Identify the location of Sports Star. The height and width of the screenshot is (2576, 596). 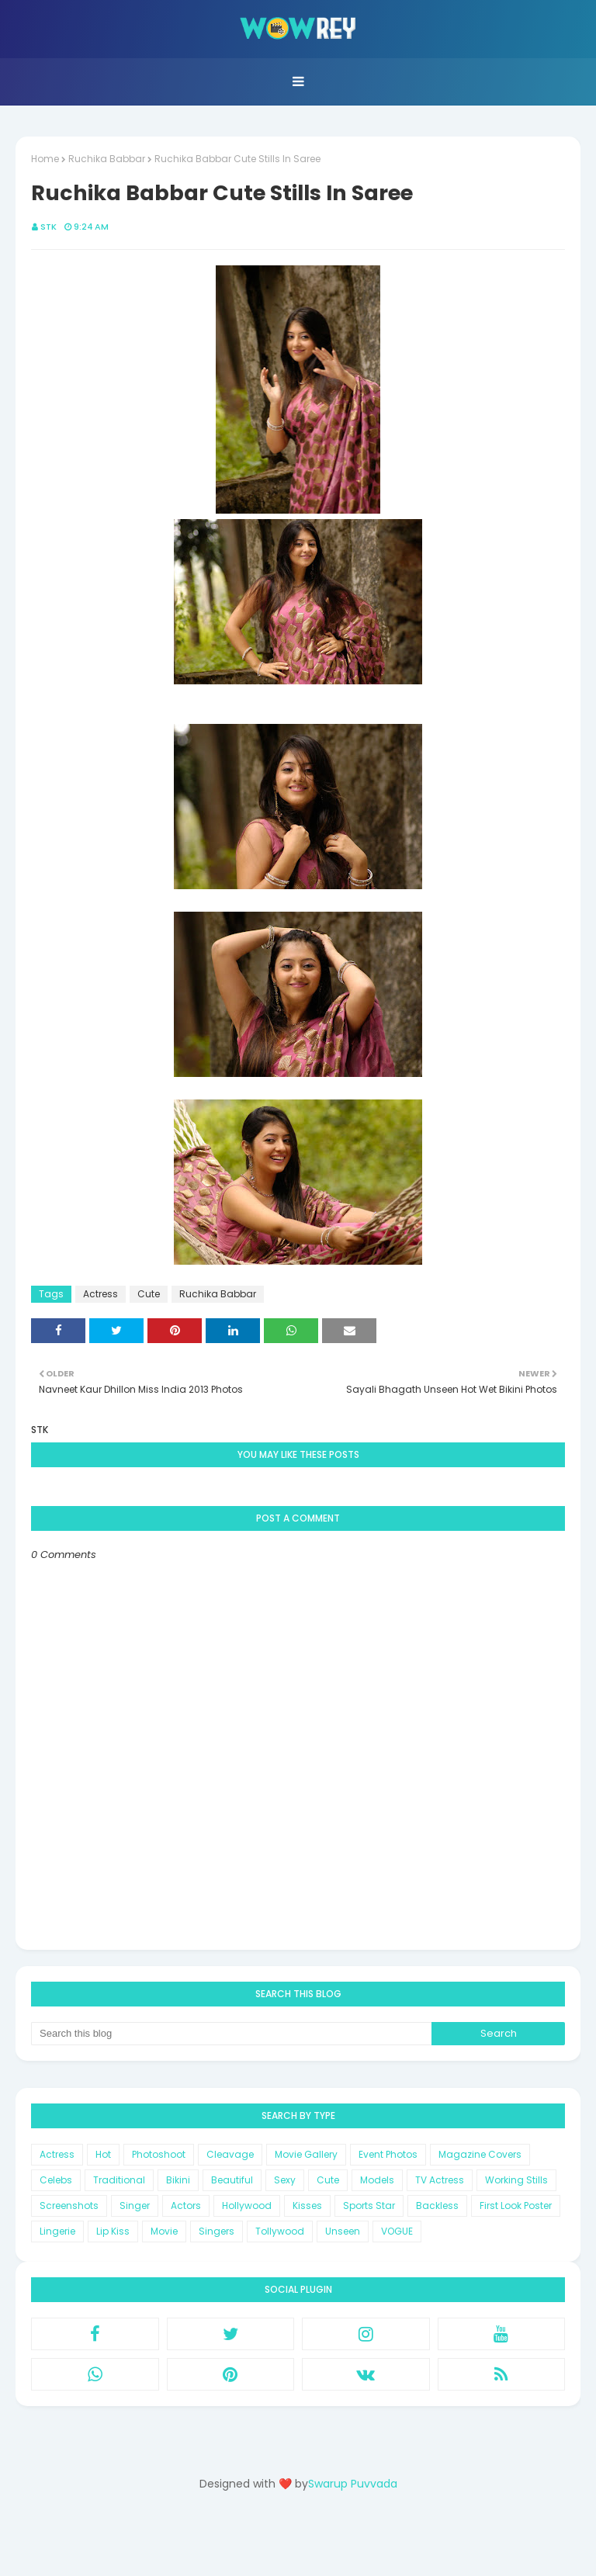
(369, 2205).